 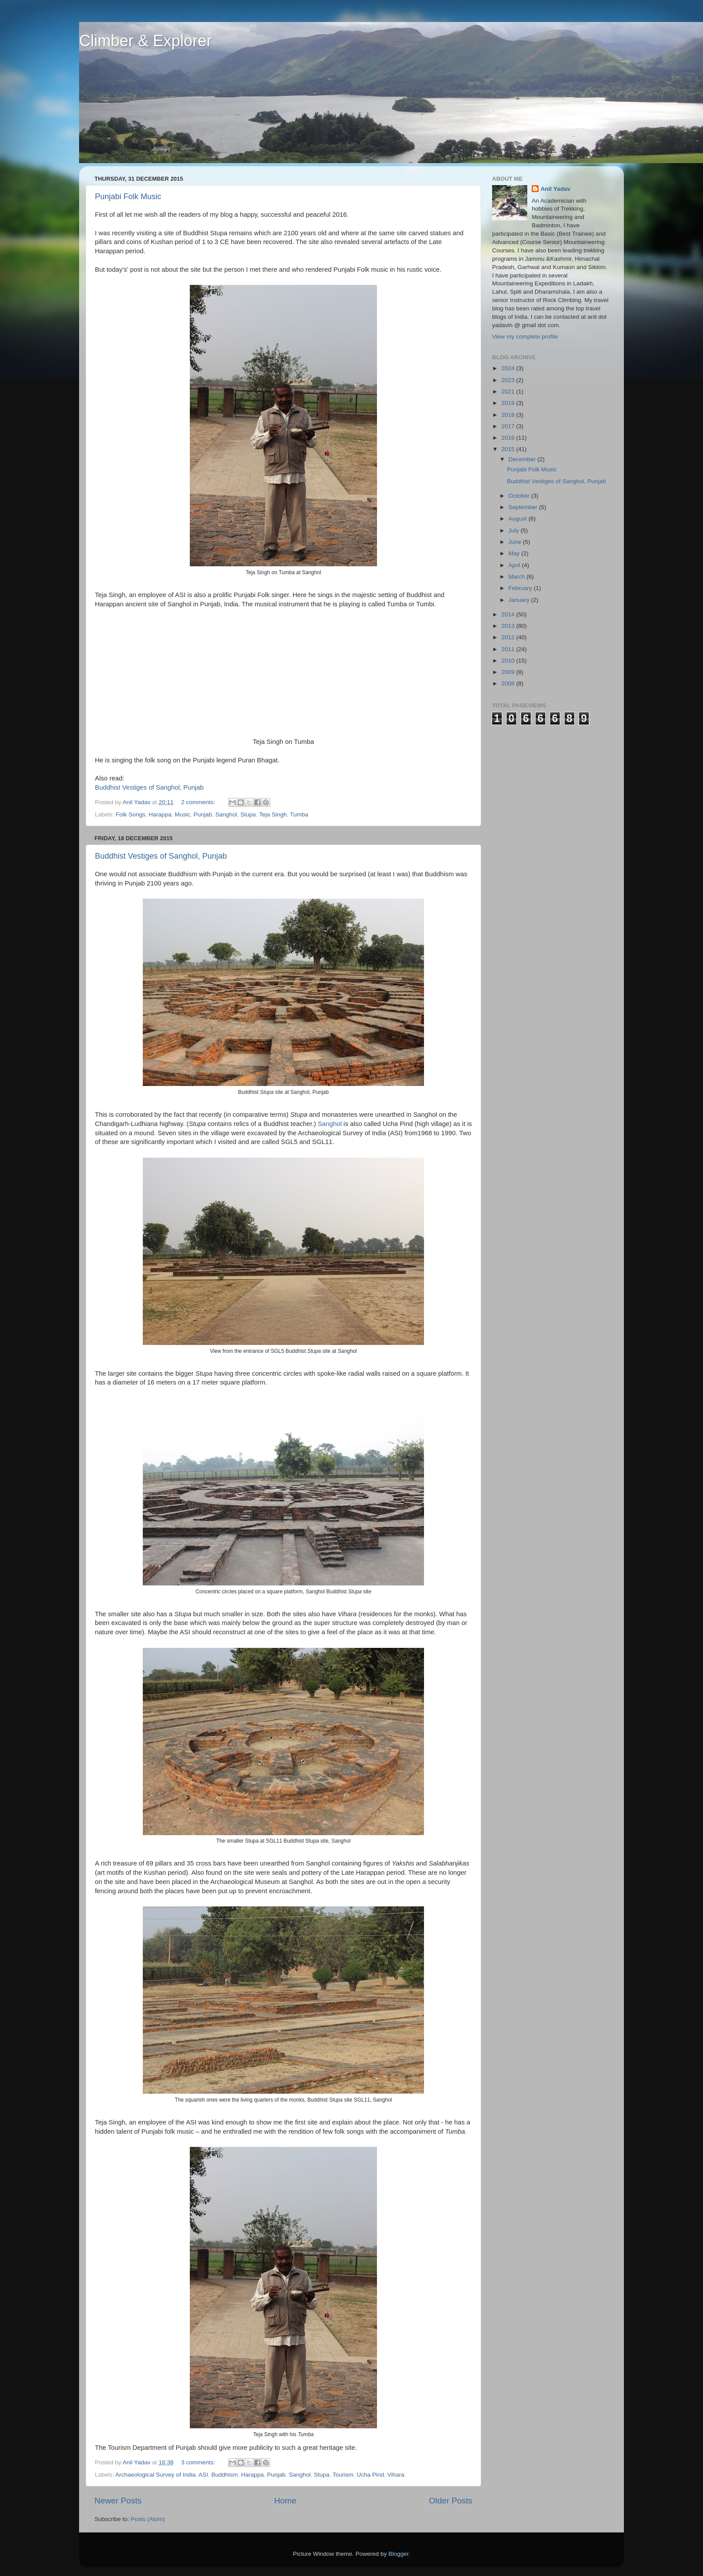 I want to click on 2018, so click(x=508, y=415).